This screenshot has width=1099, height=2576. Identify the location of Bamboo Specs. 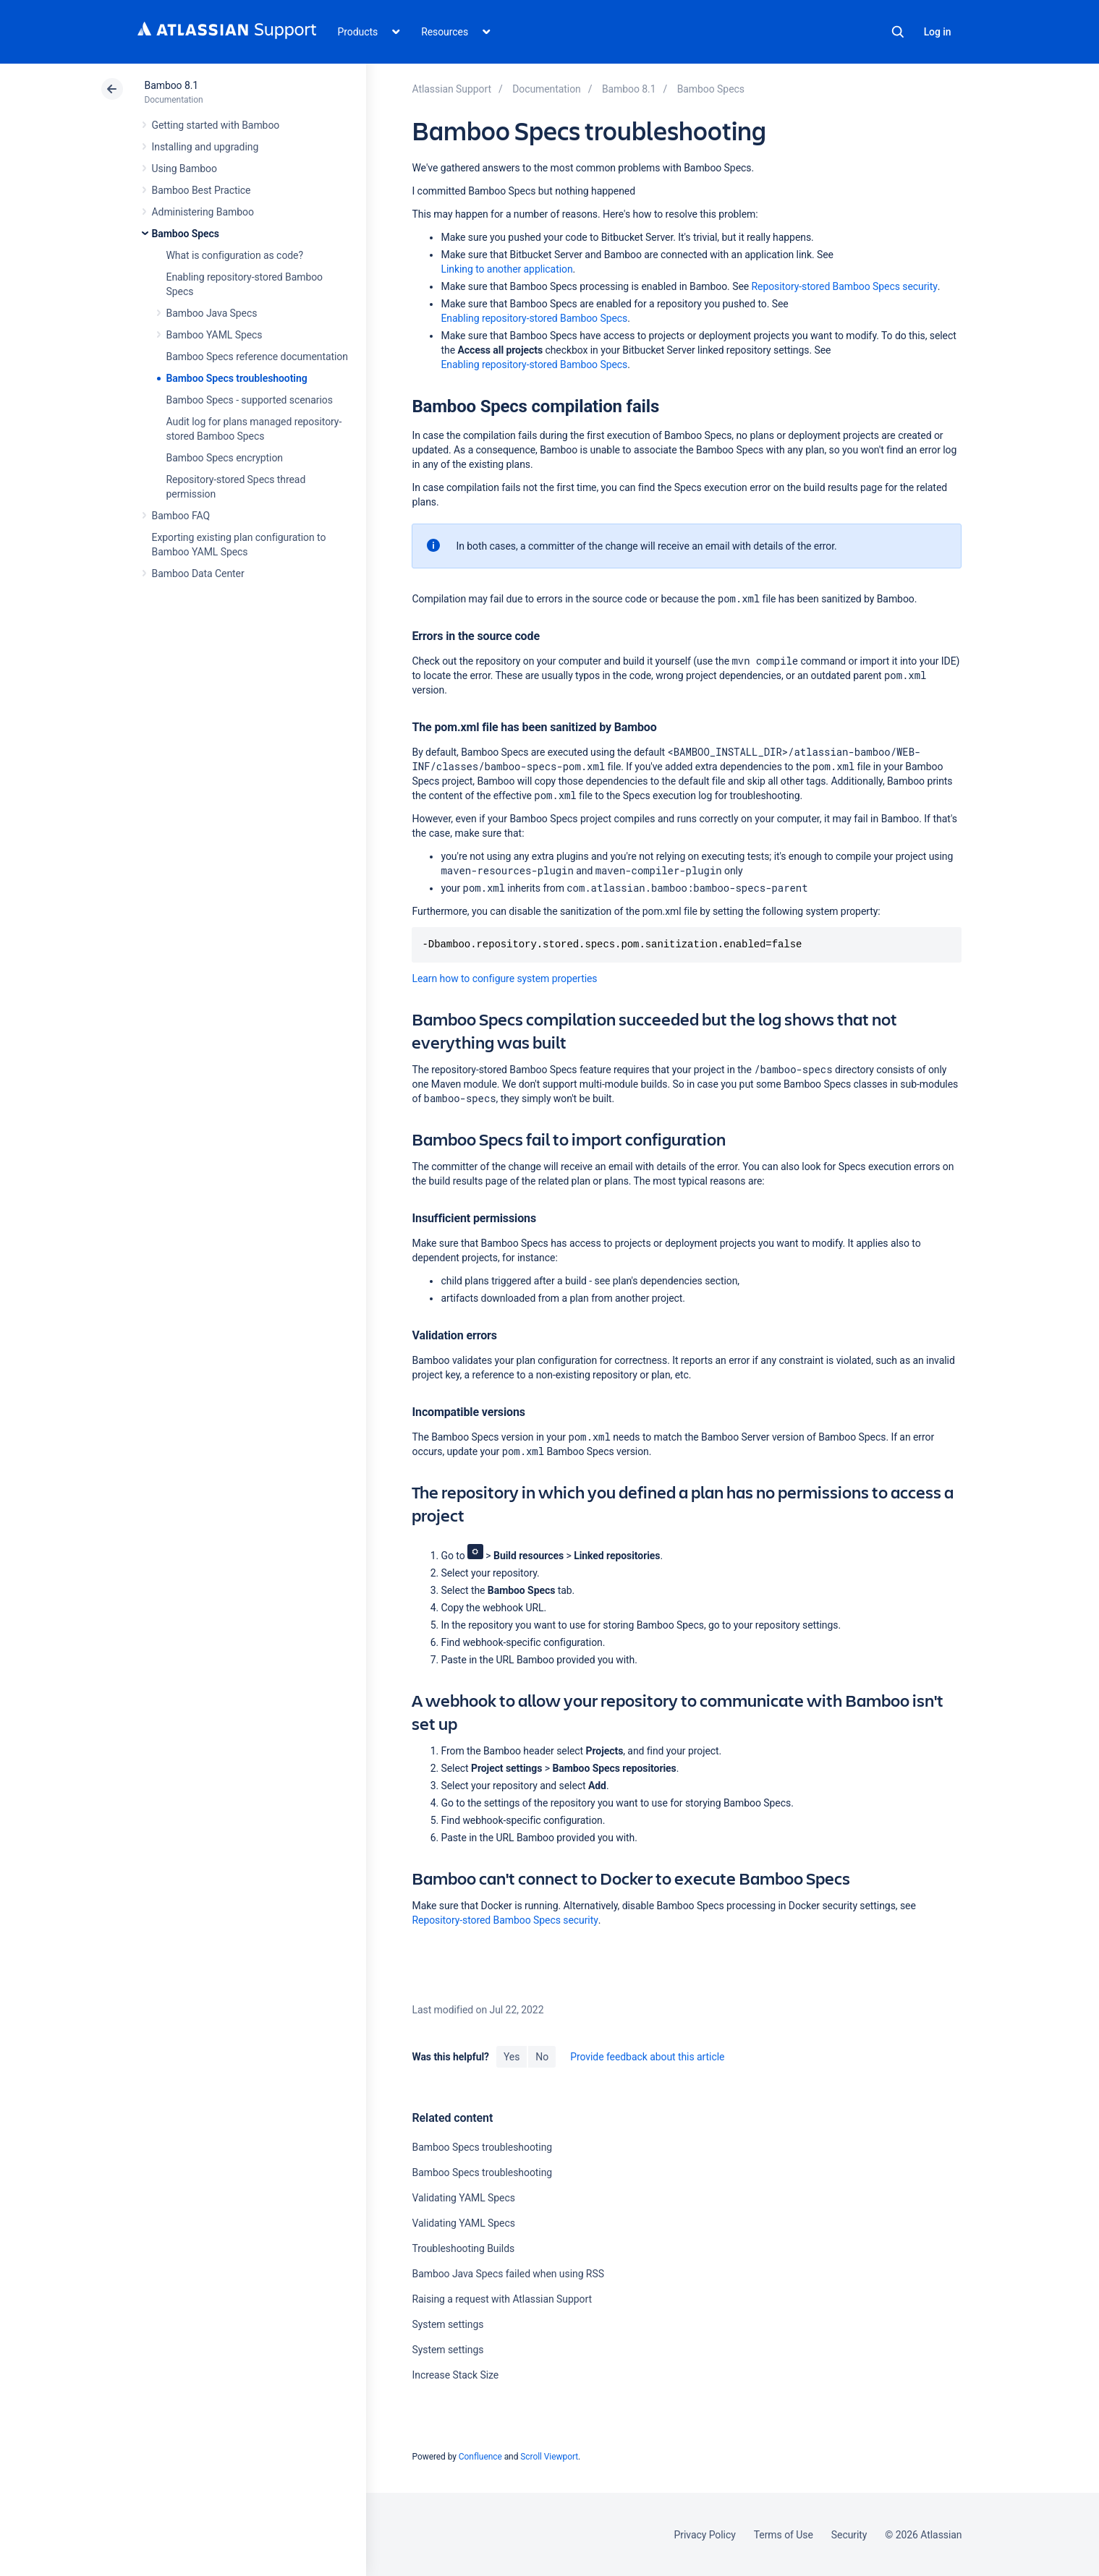
(185, 233).